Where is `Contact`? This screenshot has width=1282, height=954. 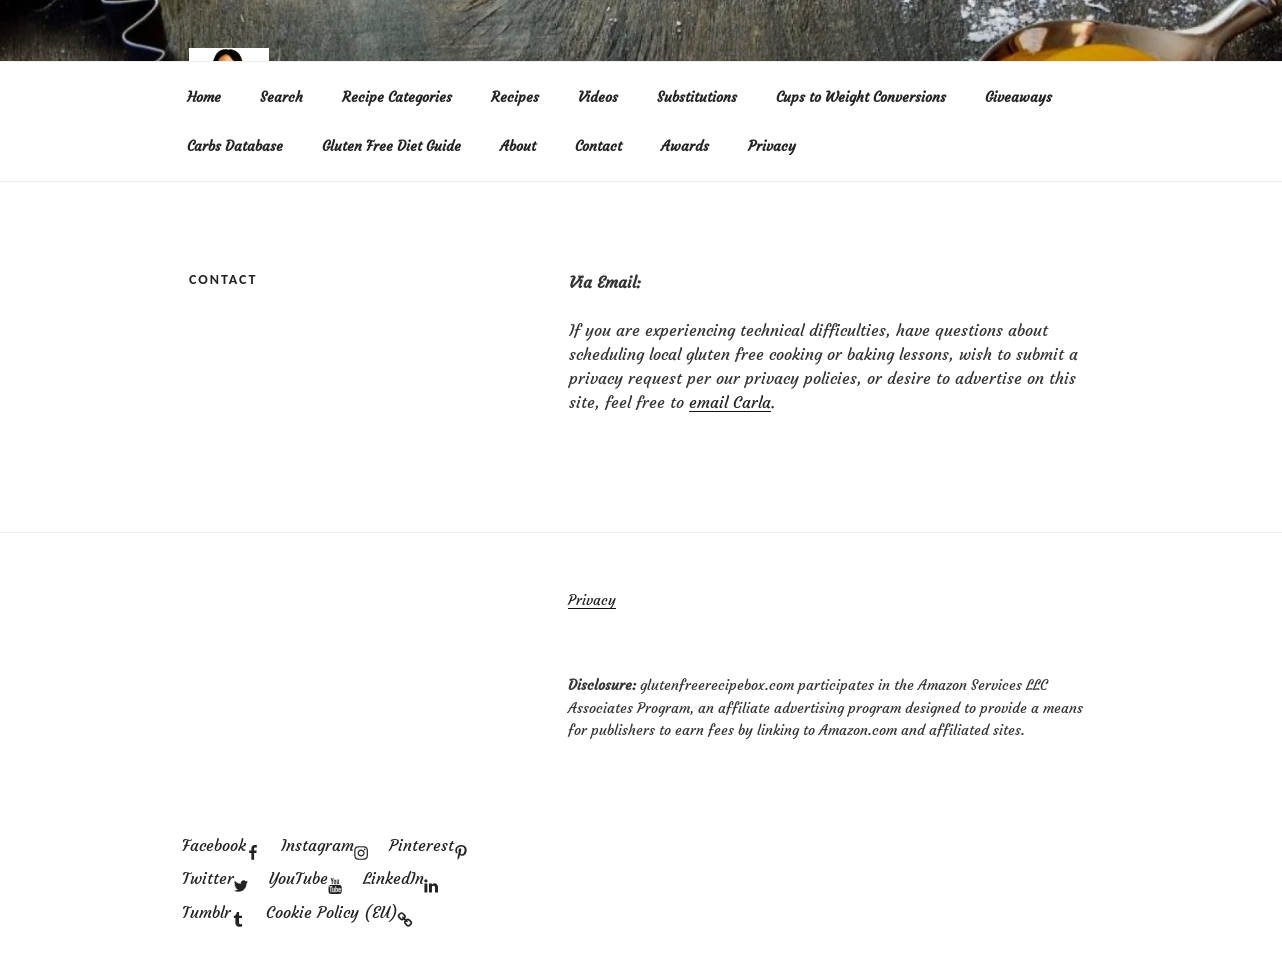
Contact is located at coordinates (598, 146).